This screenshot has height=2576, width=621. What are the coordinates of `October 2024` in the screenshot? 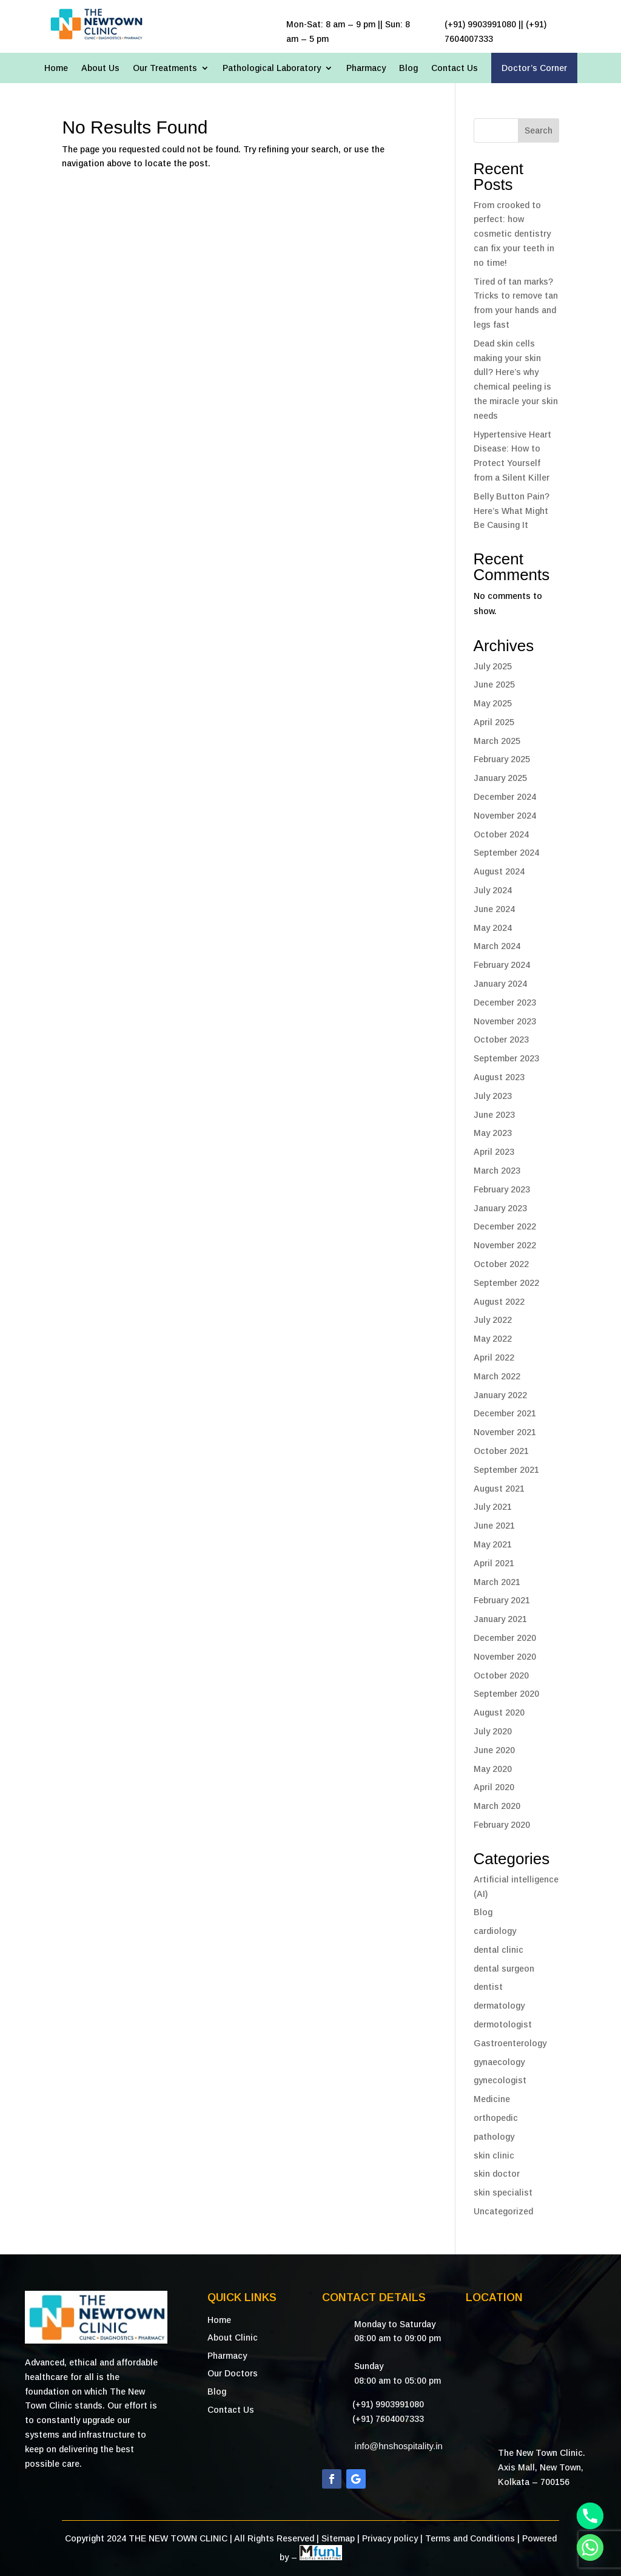 It's located at (501, 834).